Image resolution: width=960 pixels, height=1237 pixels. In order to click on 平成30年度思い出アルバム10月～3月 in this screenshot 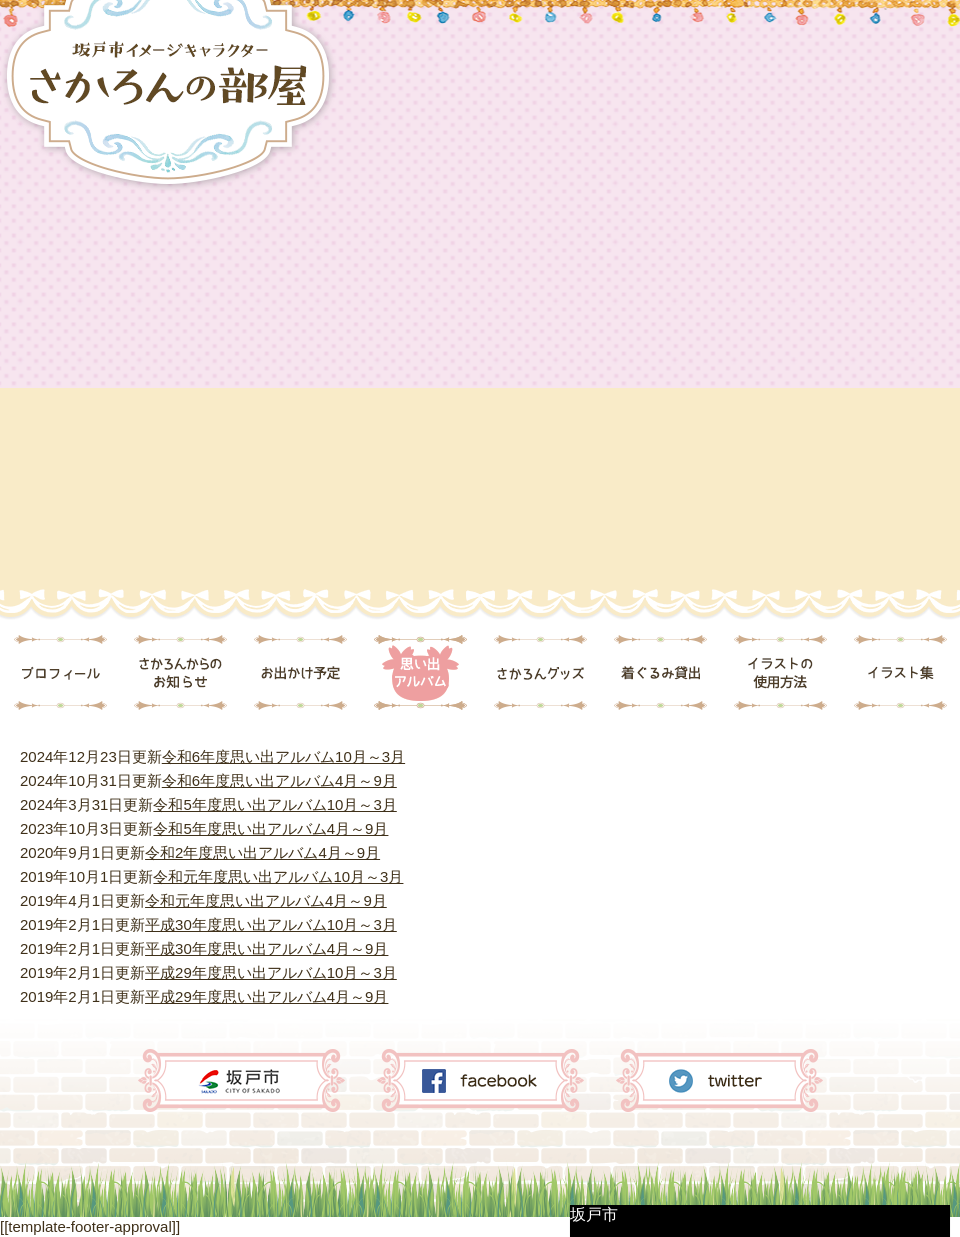, I will do `click(271, 924)`.